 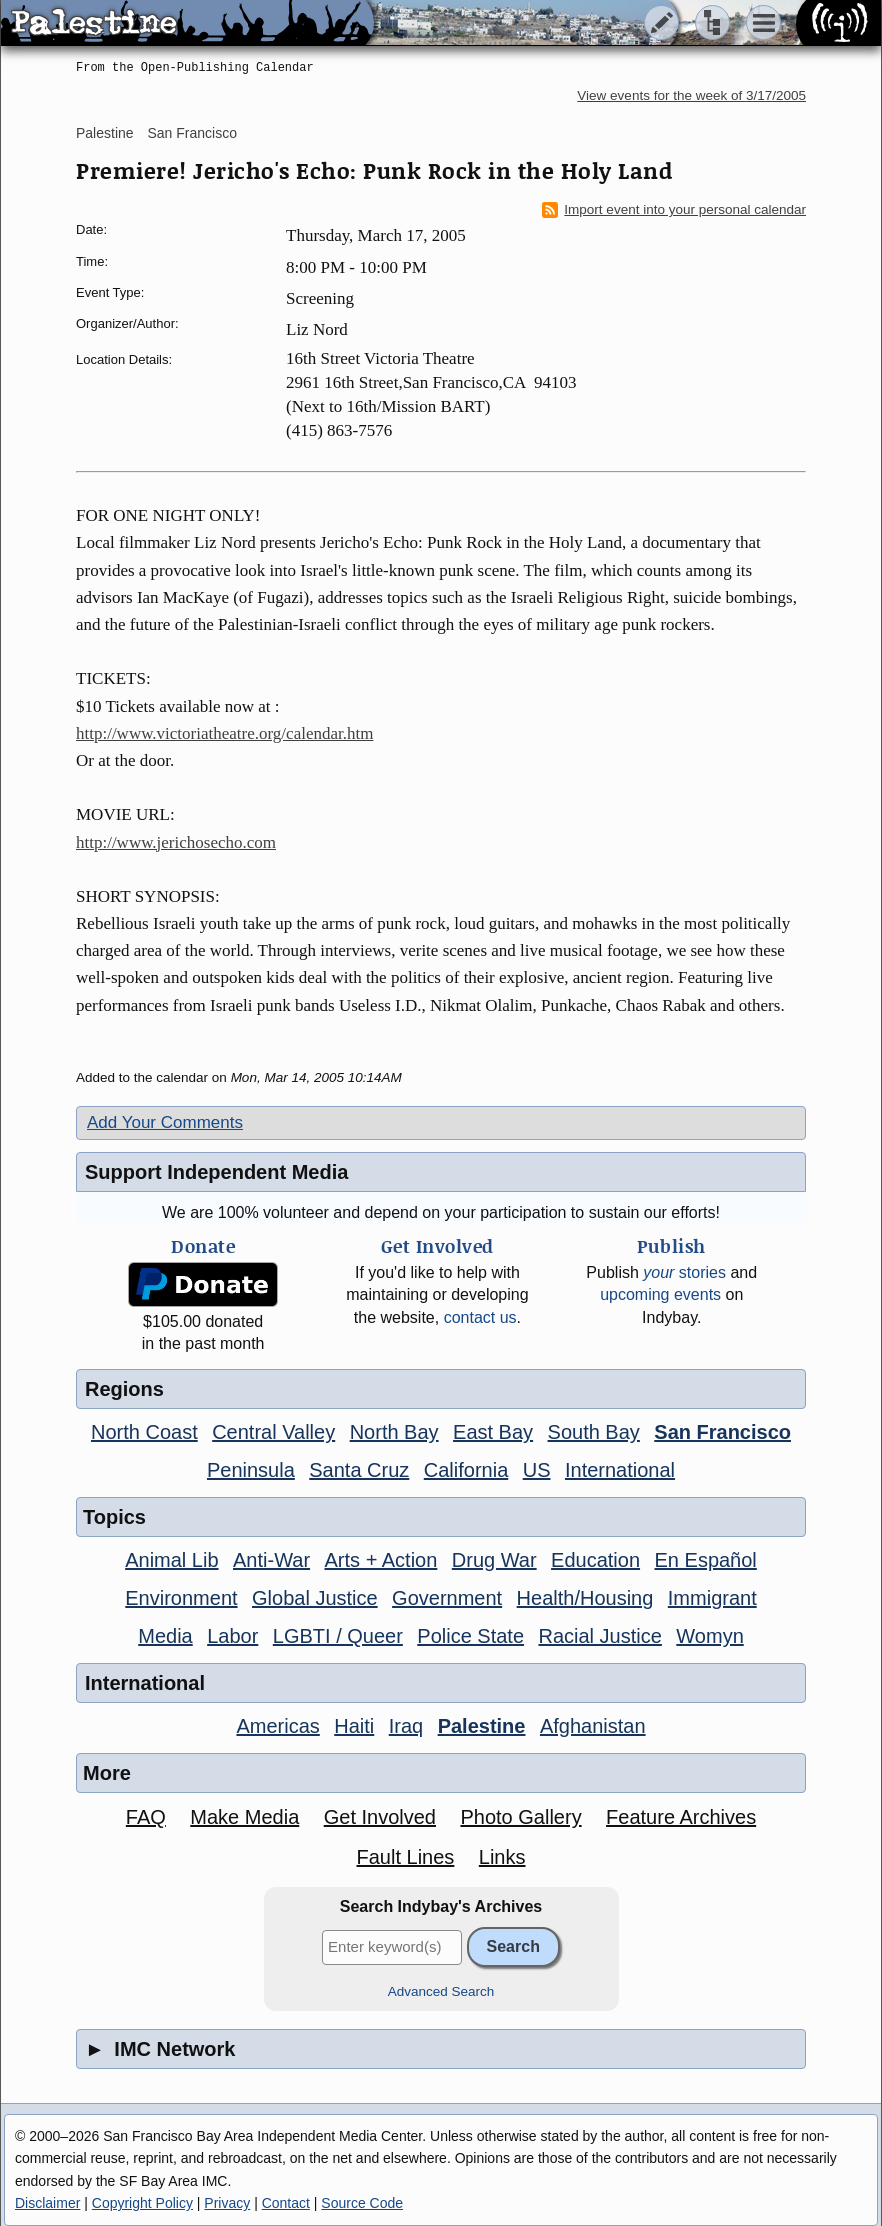 I want to click on upcoming events, so click(x=660, y=1294).